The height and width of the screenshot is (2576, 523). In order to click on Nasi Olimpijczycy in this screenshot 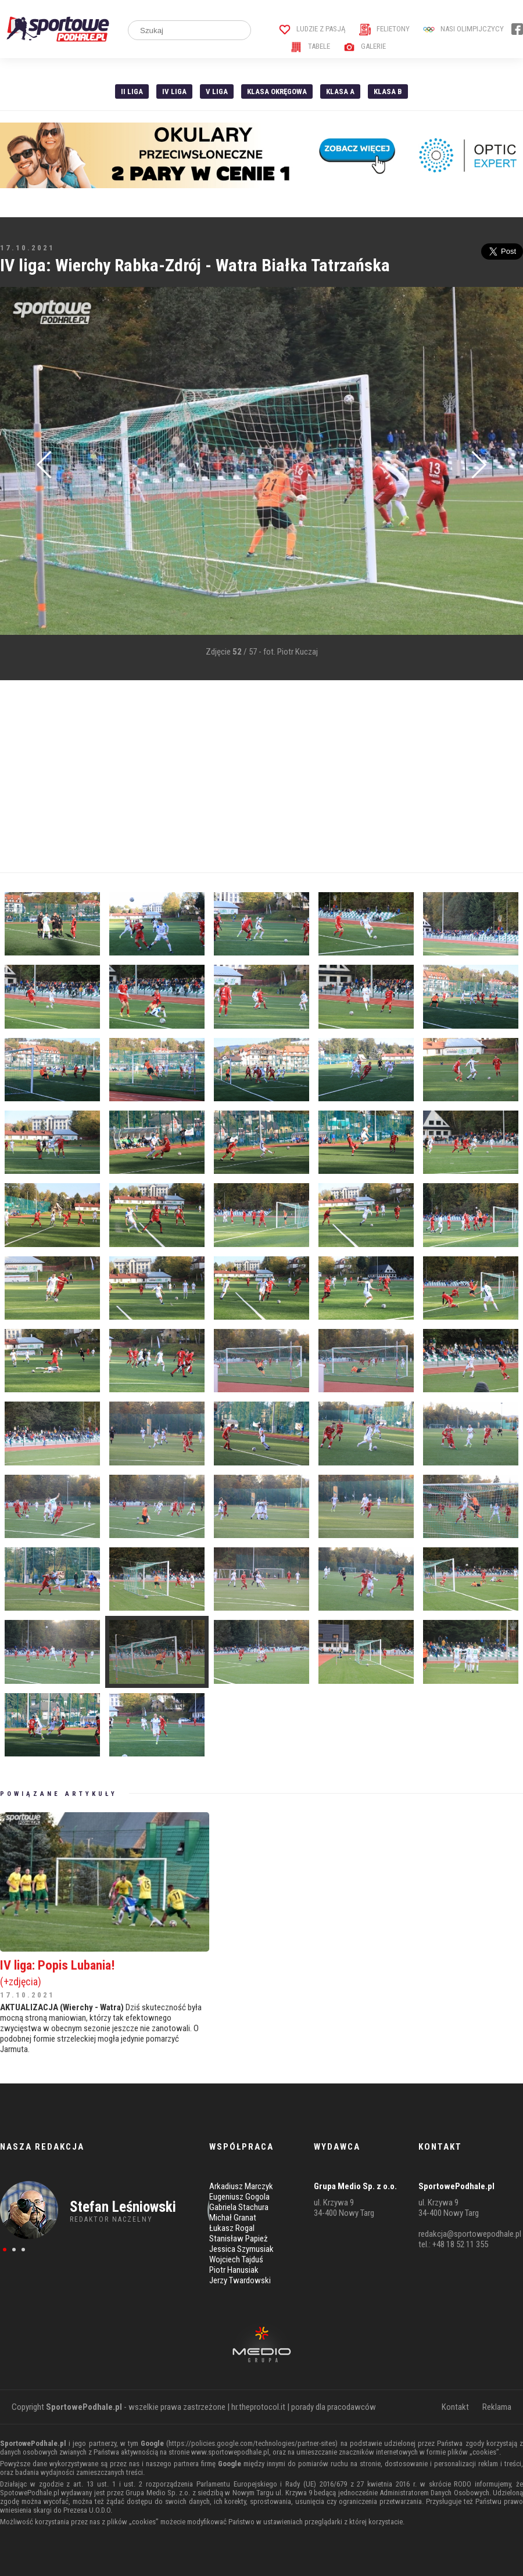, I will do `click(463, 28)`.